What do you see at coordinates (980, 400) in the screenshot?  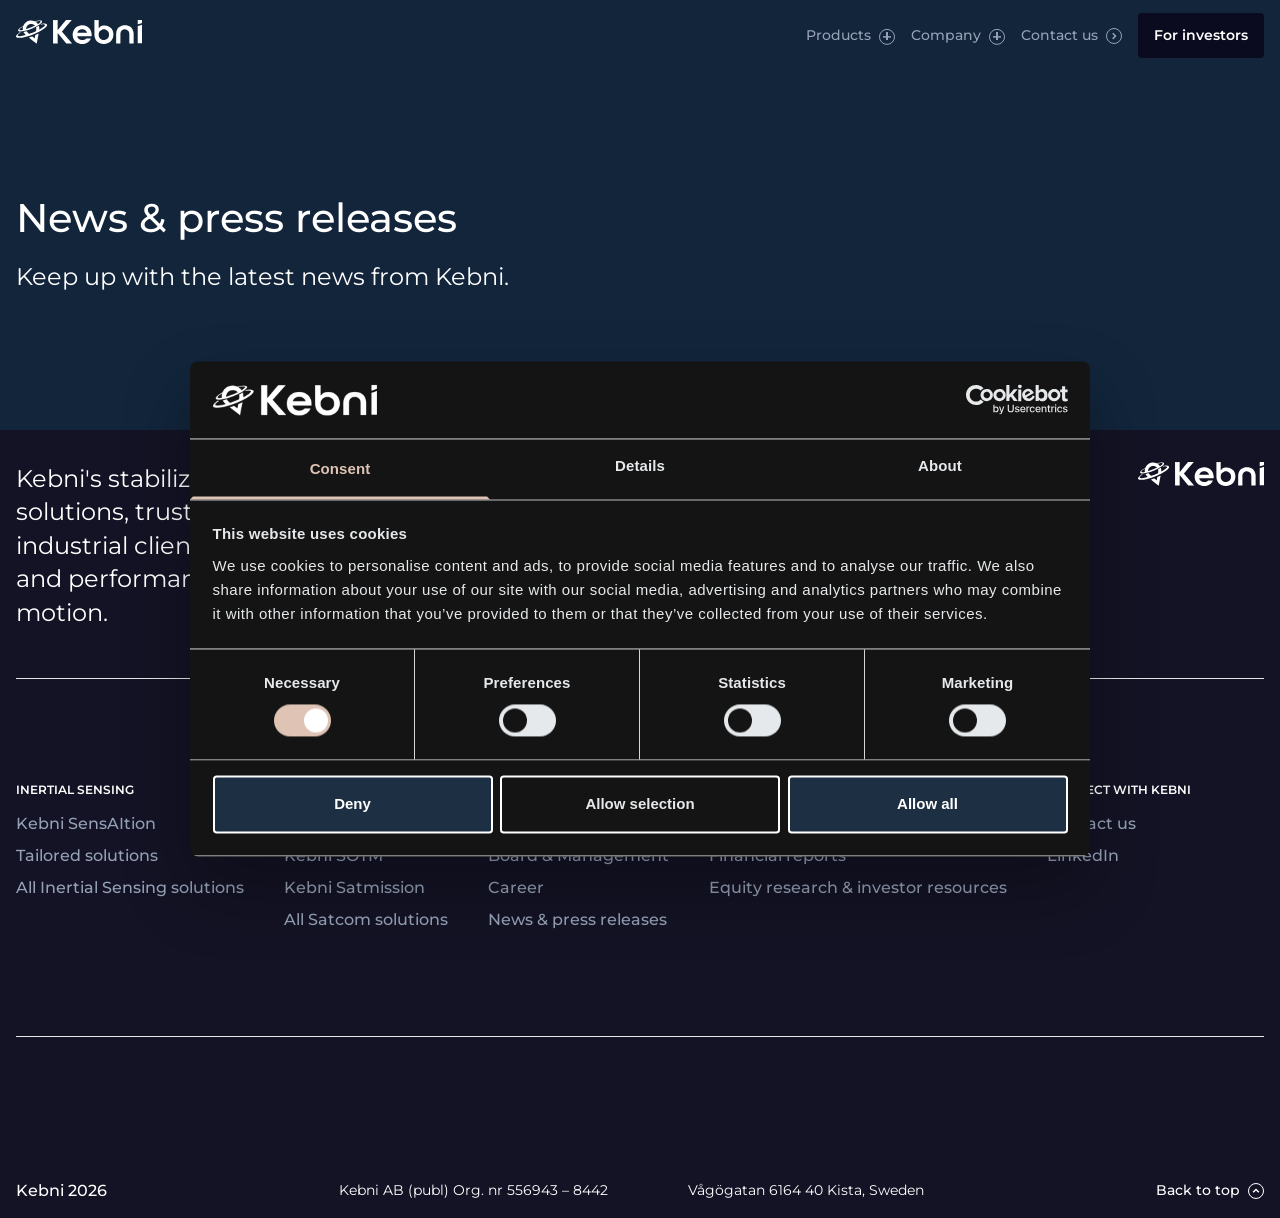 I see `[Cookiebot by Usercentrics - opens in a new window]` at bounding box center [980, 400].